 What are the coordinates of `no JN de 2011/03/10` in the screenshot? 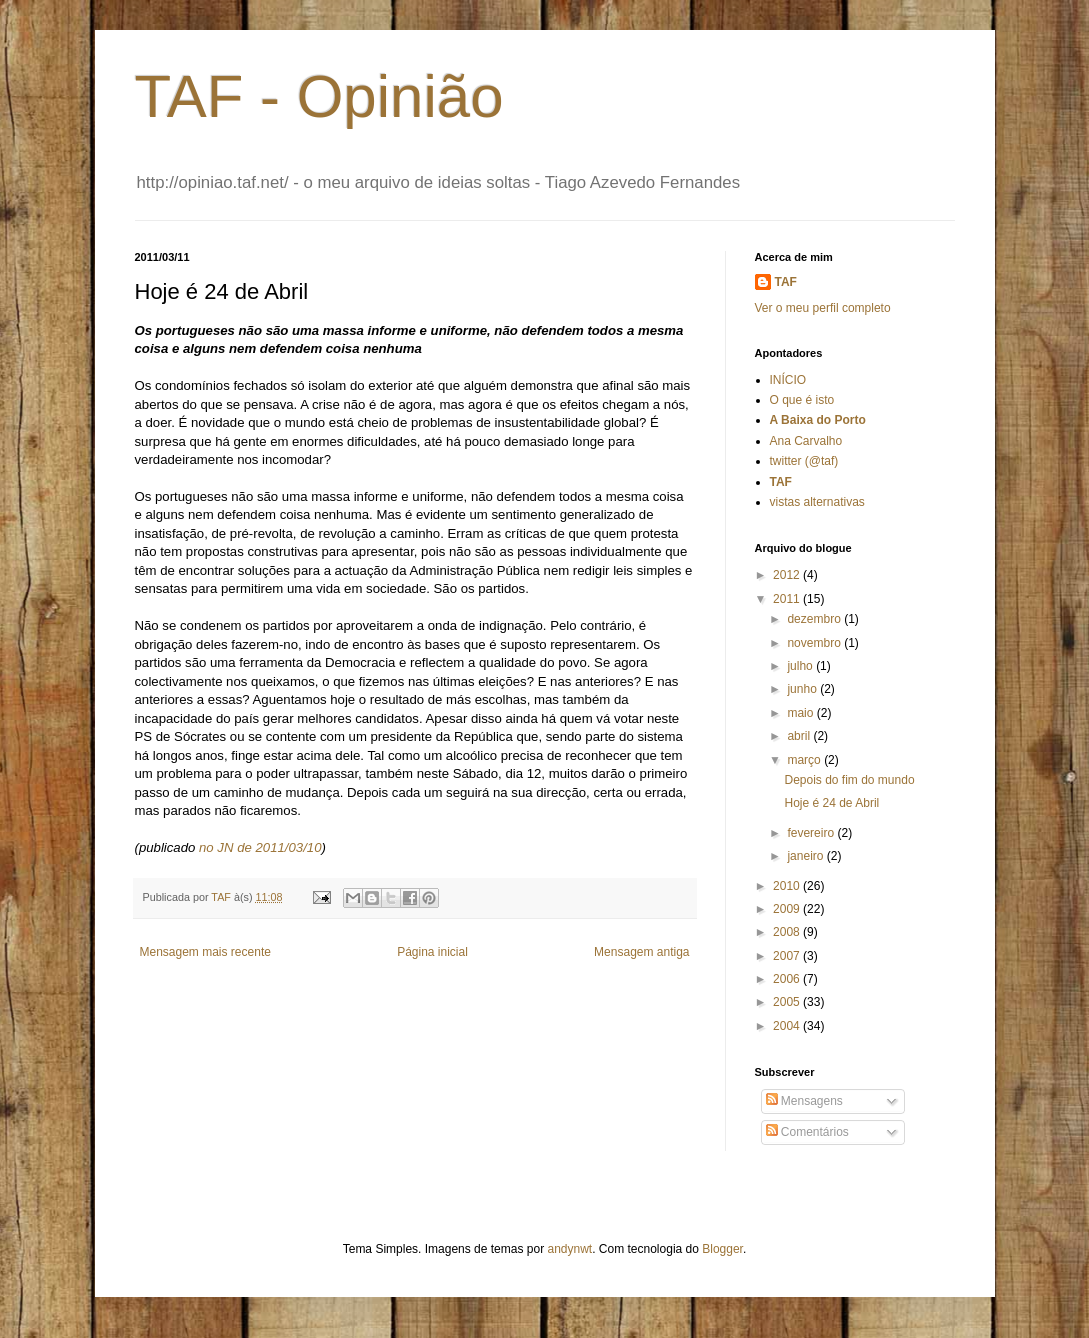 It's located at (260, 847).